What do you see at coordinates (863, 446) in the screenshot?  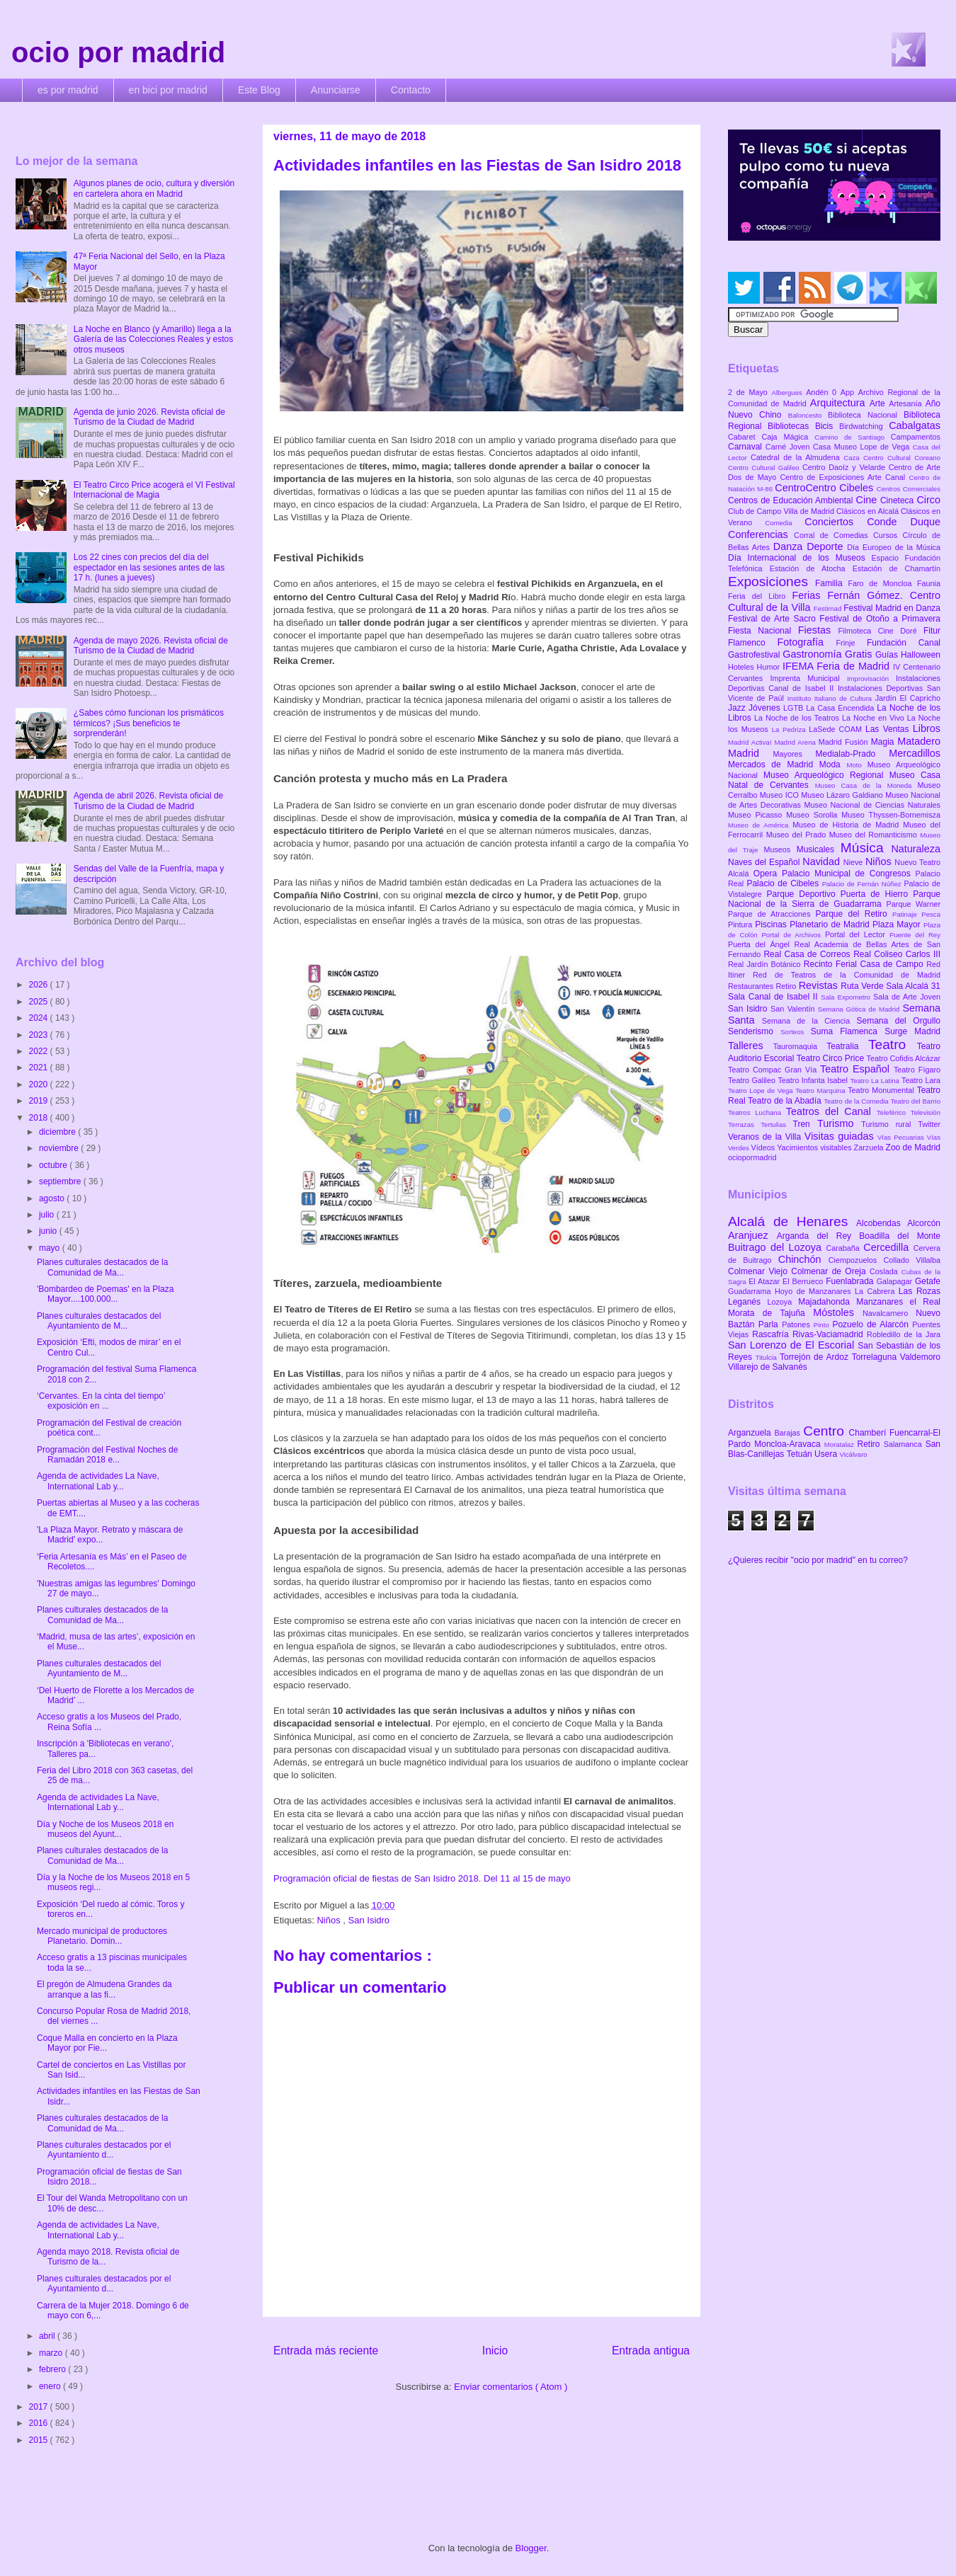 I see `Casa Museo Lope de Vega` at bounding box center [863, 446].